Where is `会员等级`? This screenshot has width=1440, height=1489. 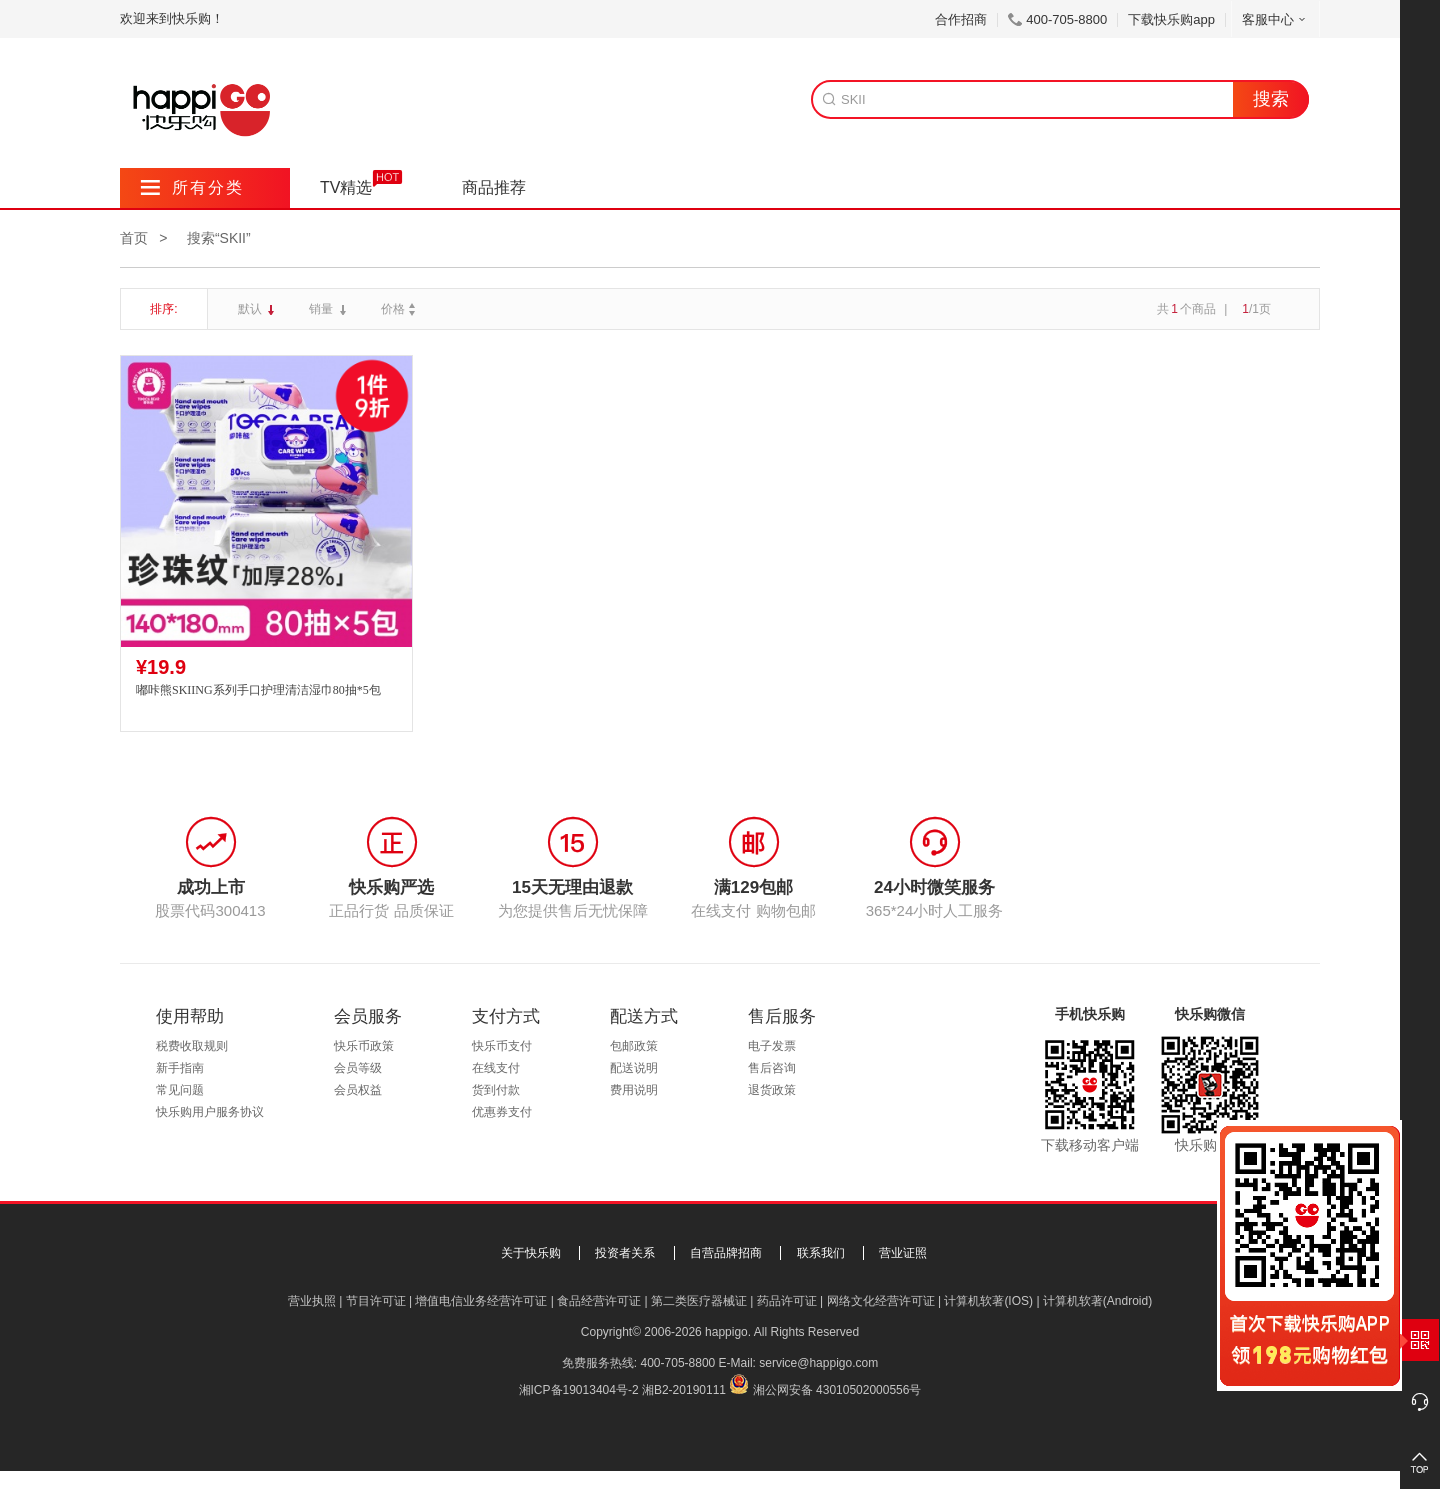
会员等级 is located at coordinates (358, 1068).